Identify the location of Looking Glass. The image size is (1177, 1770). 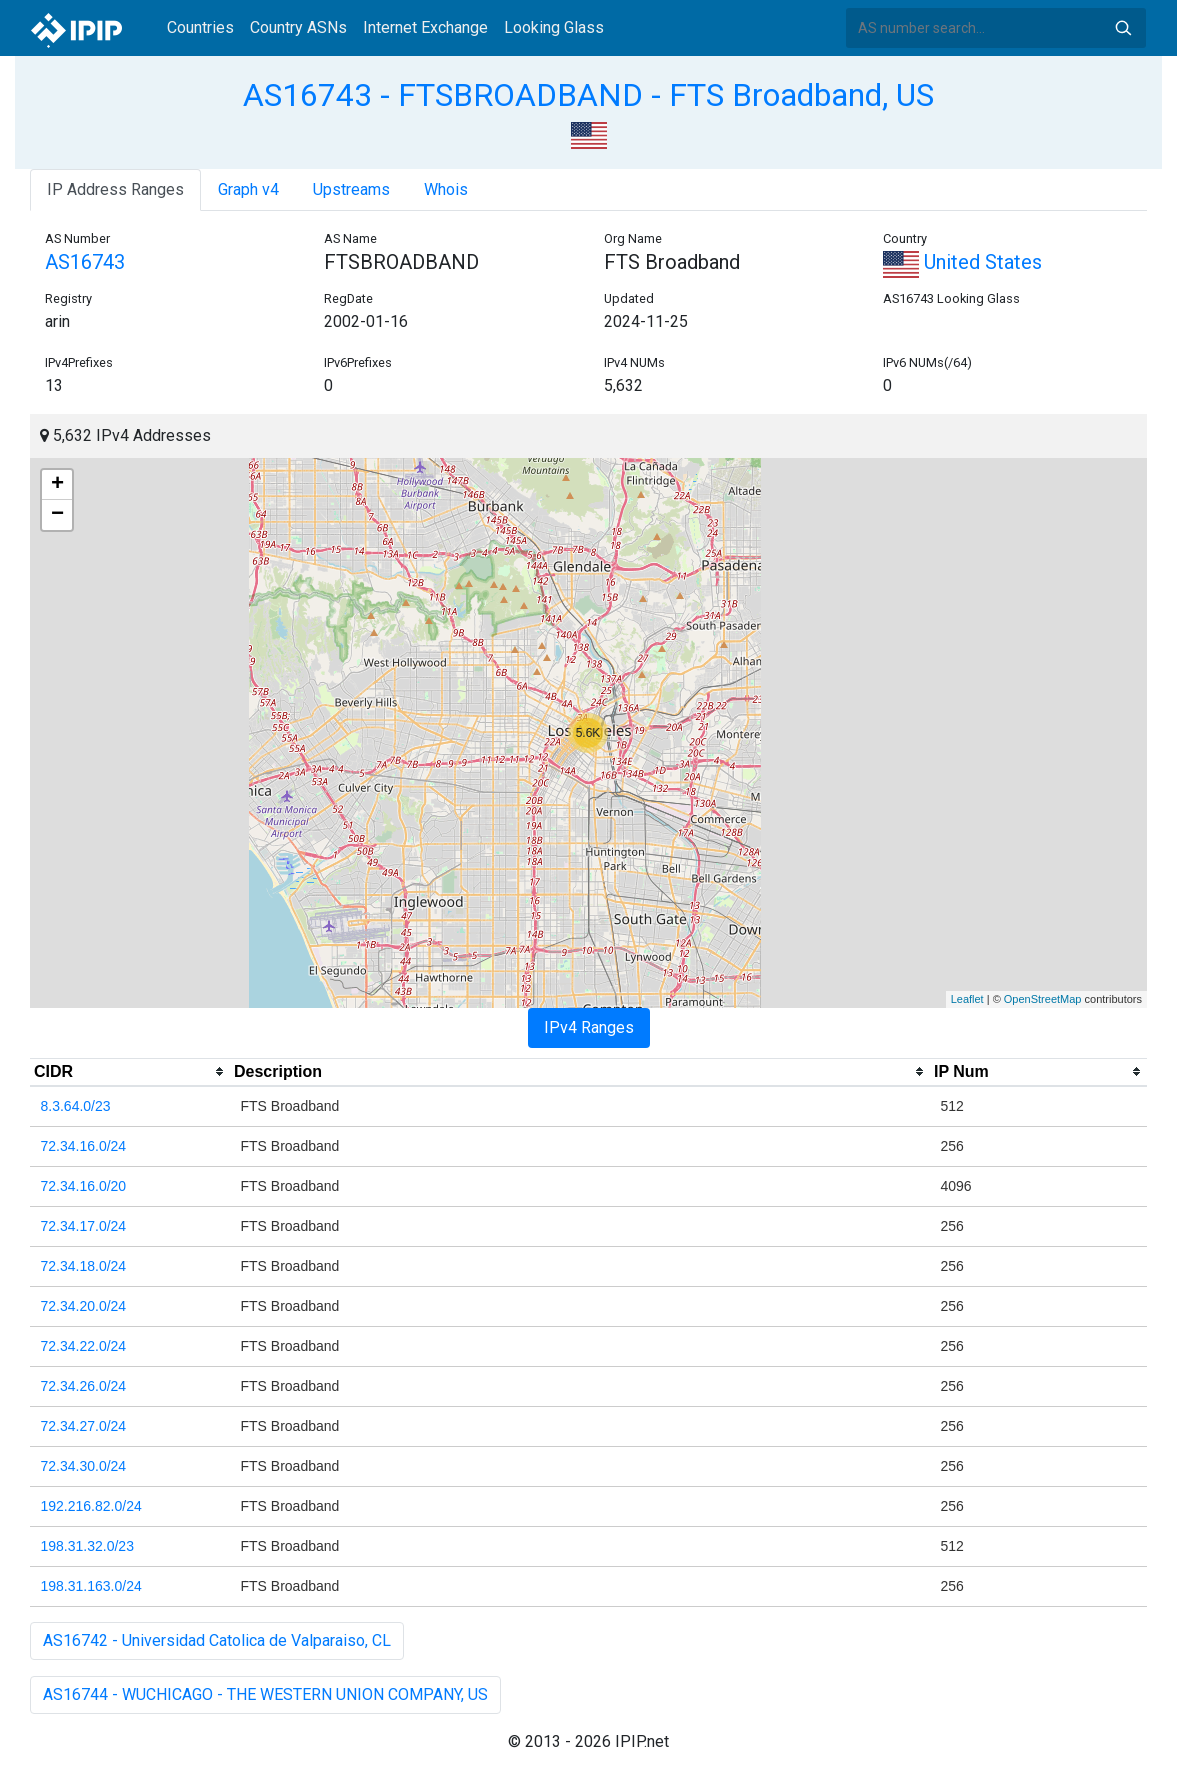
(554, 27).